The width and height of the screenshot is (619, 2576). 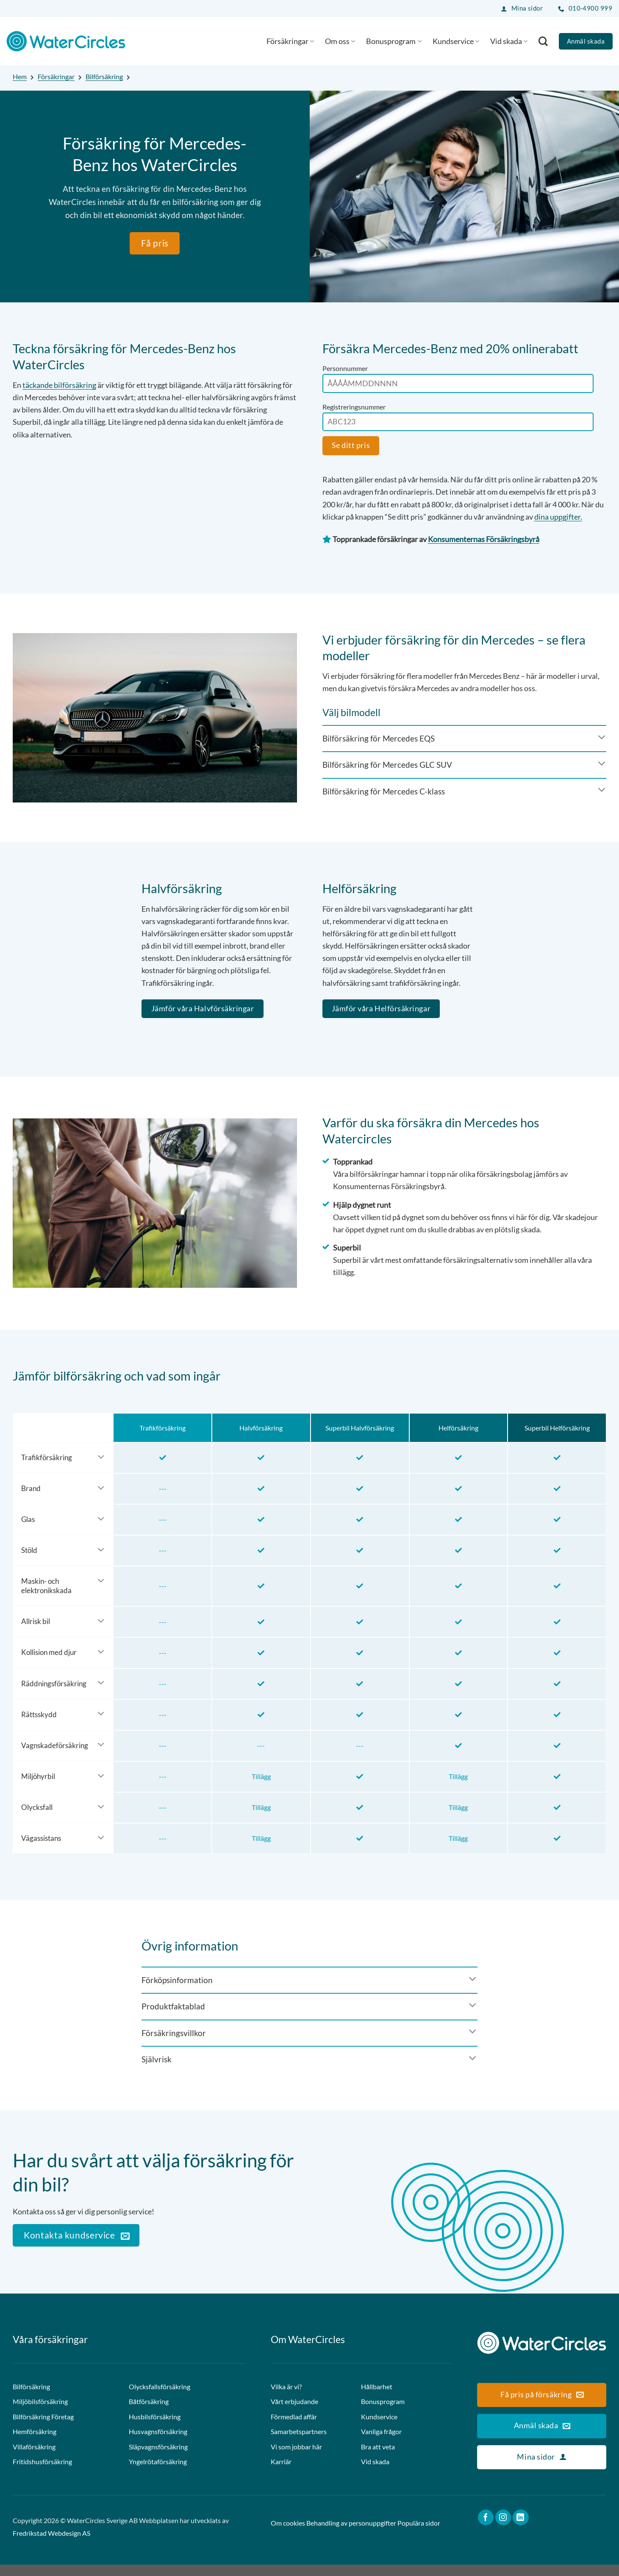 I want to click on Om cookies, so click(x=288, y=2535).